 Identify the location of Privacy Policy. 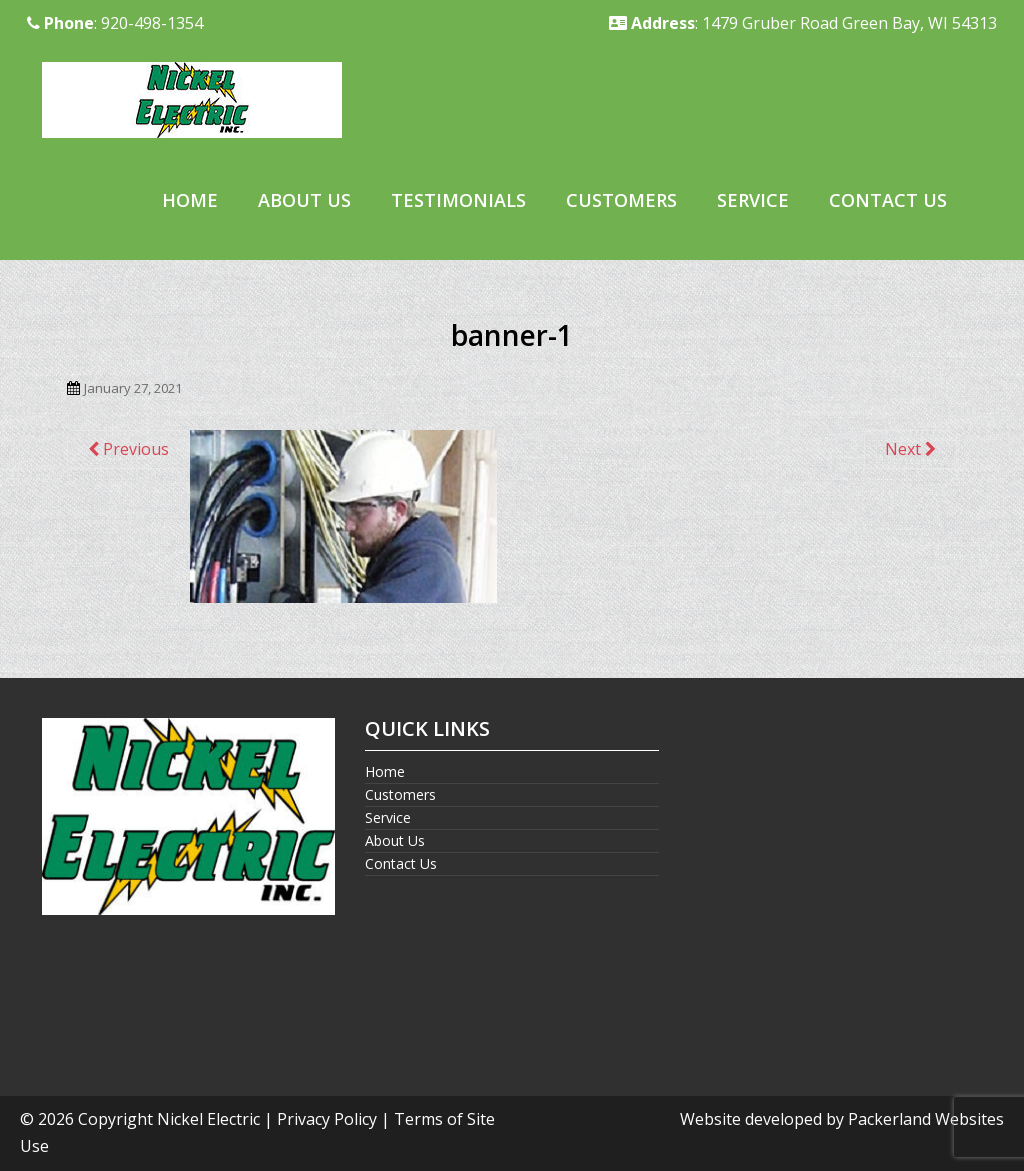
(327, 1119).